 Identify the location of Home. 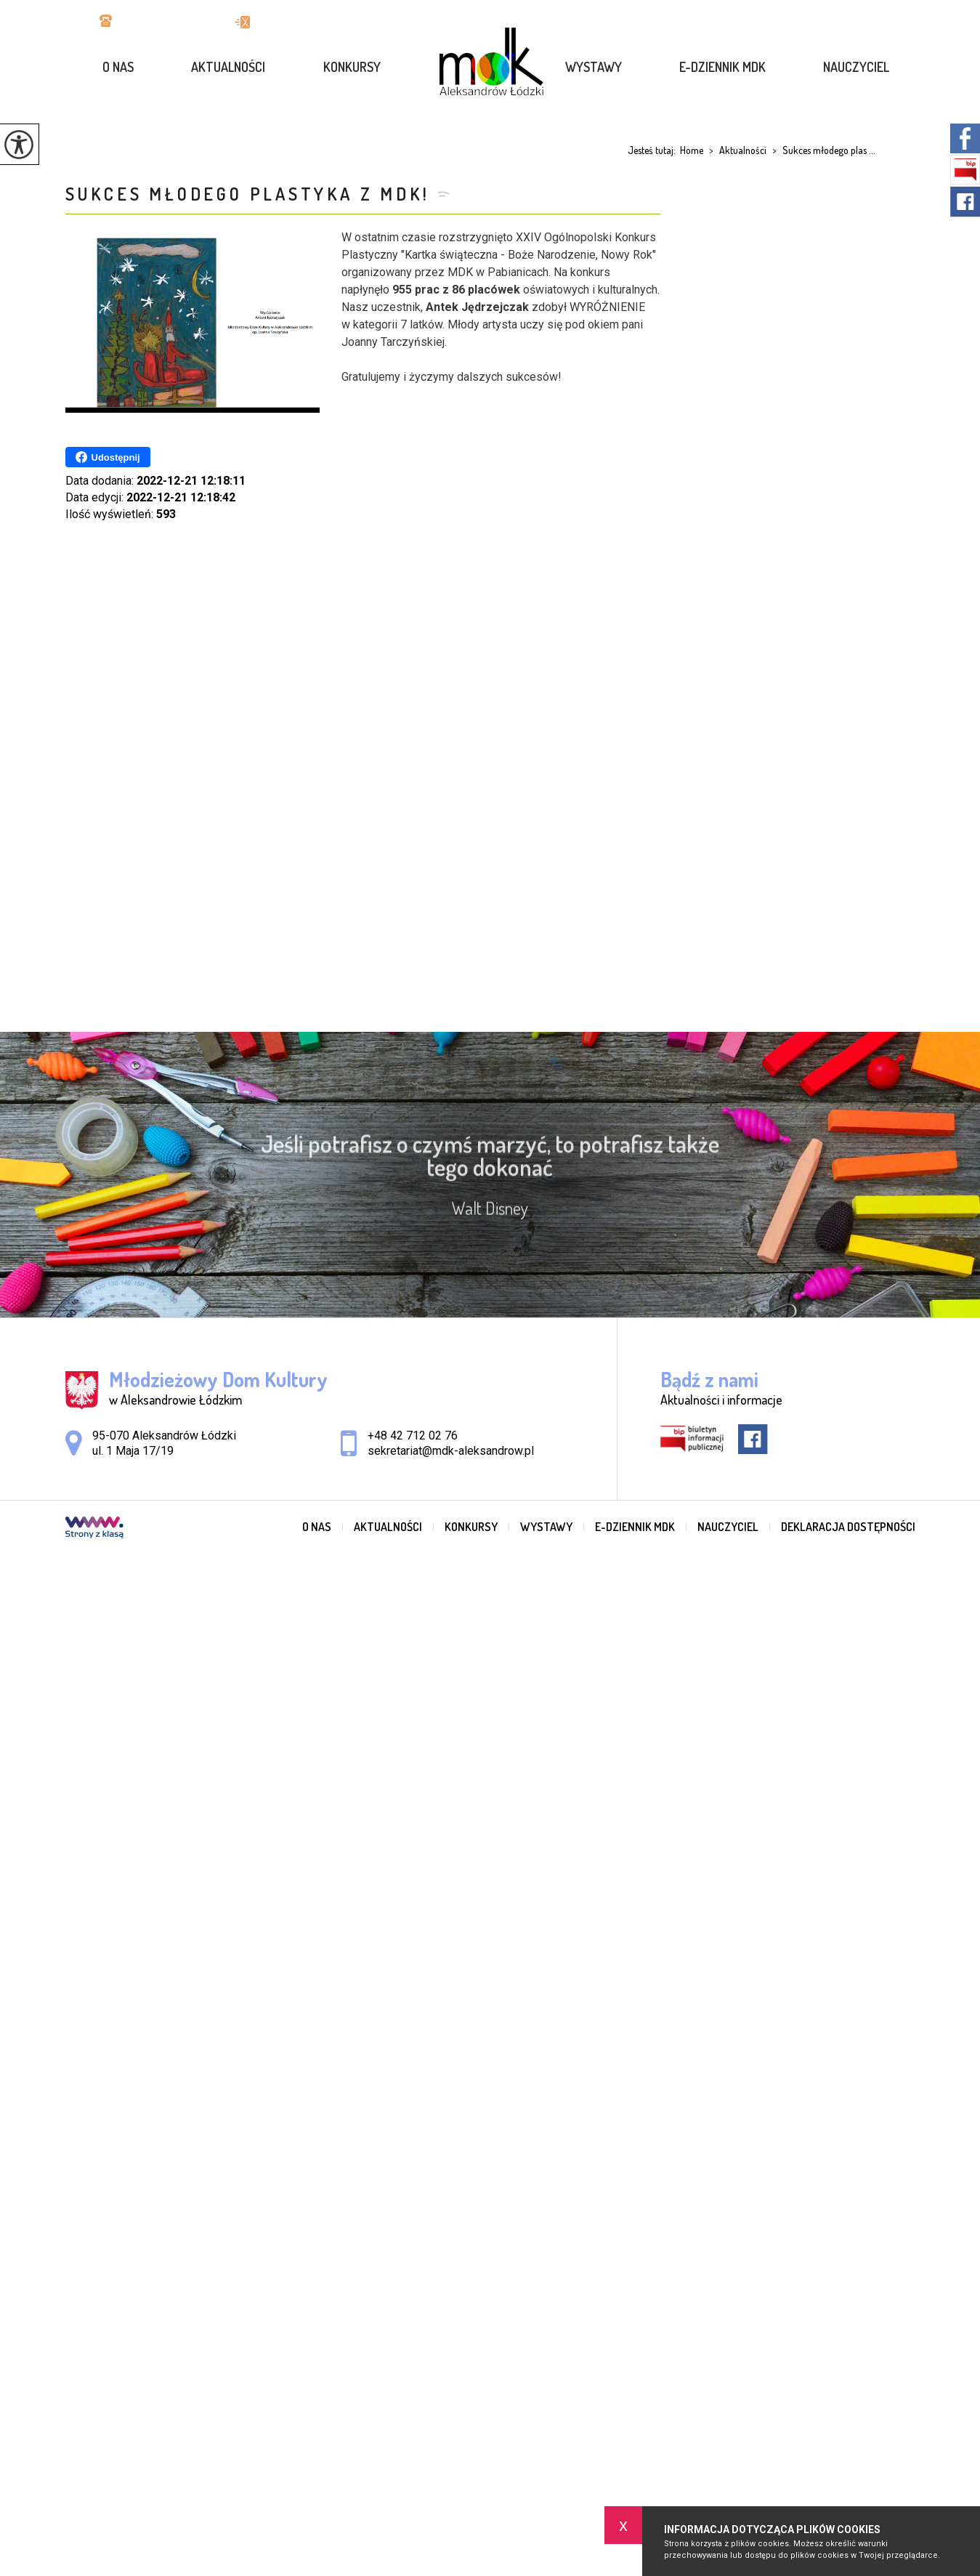
(691, 150).